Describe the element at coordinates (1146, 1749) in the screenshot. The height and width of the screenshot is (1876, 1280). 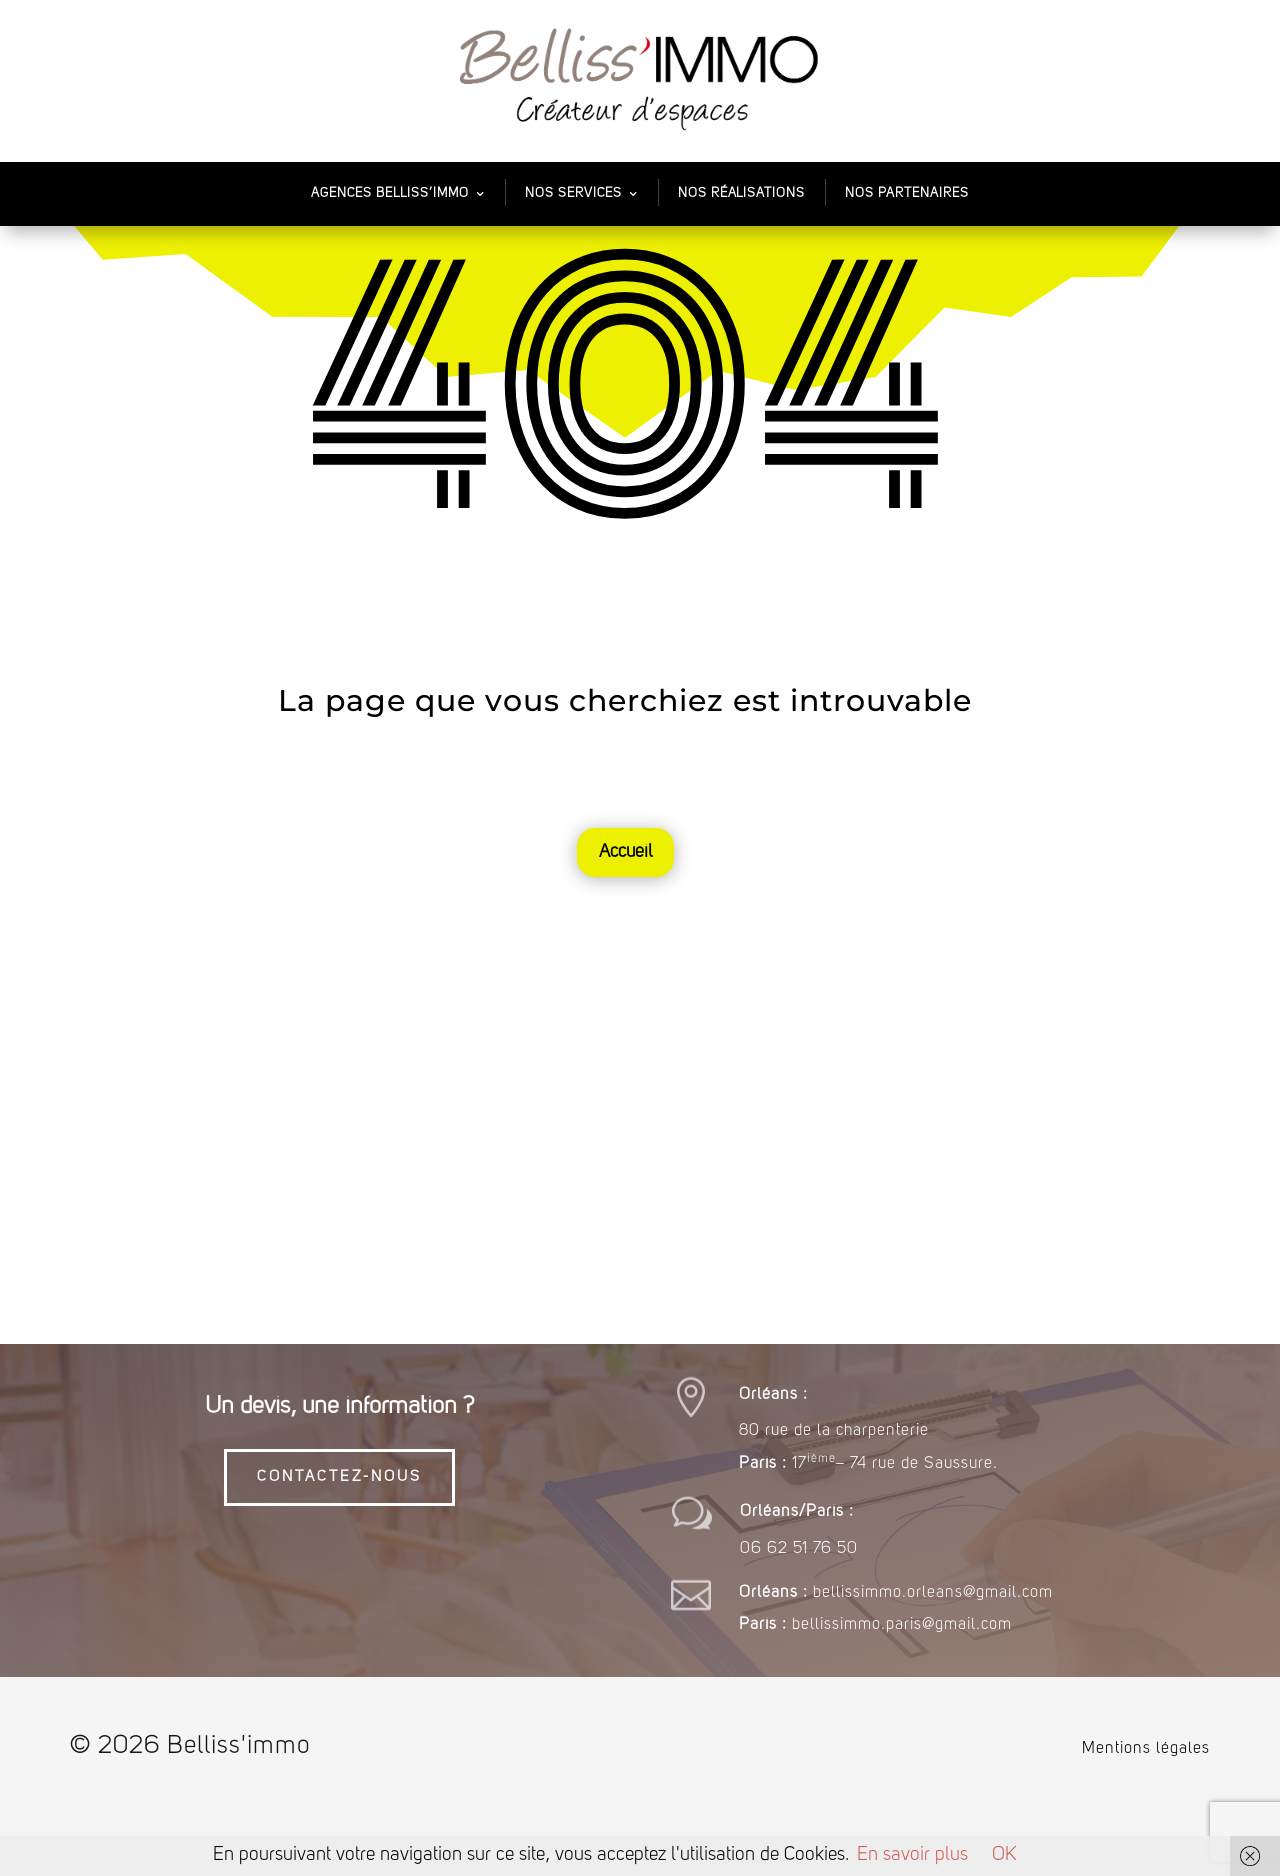
I see `Mentions légales` at that location.